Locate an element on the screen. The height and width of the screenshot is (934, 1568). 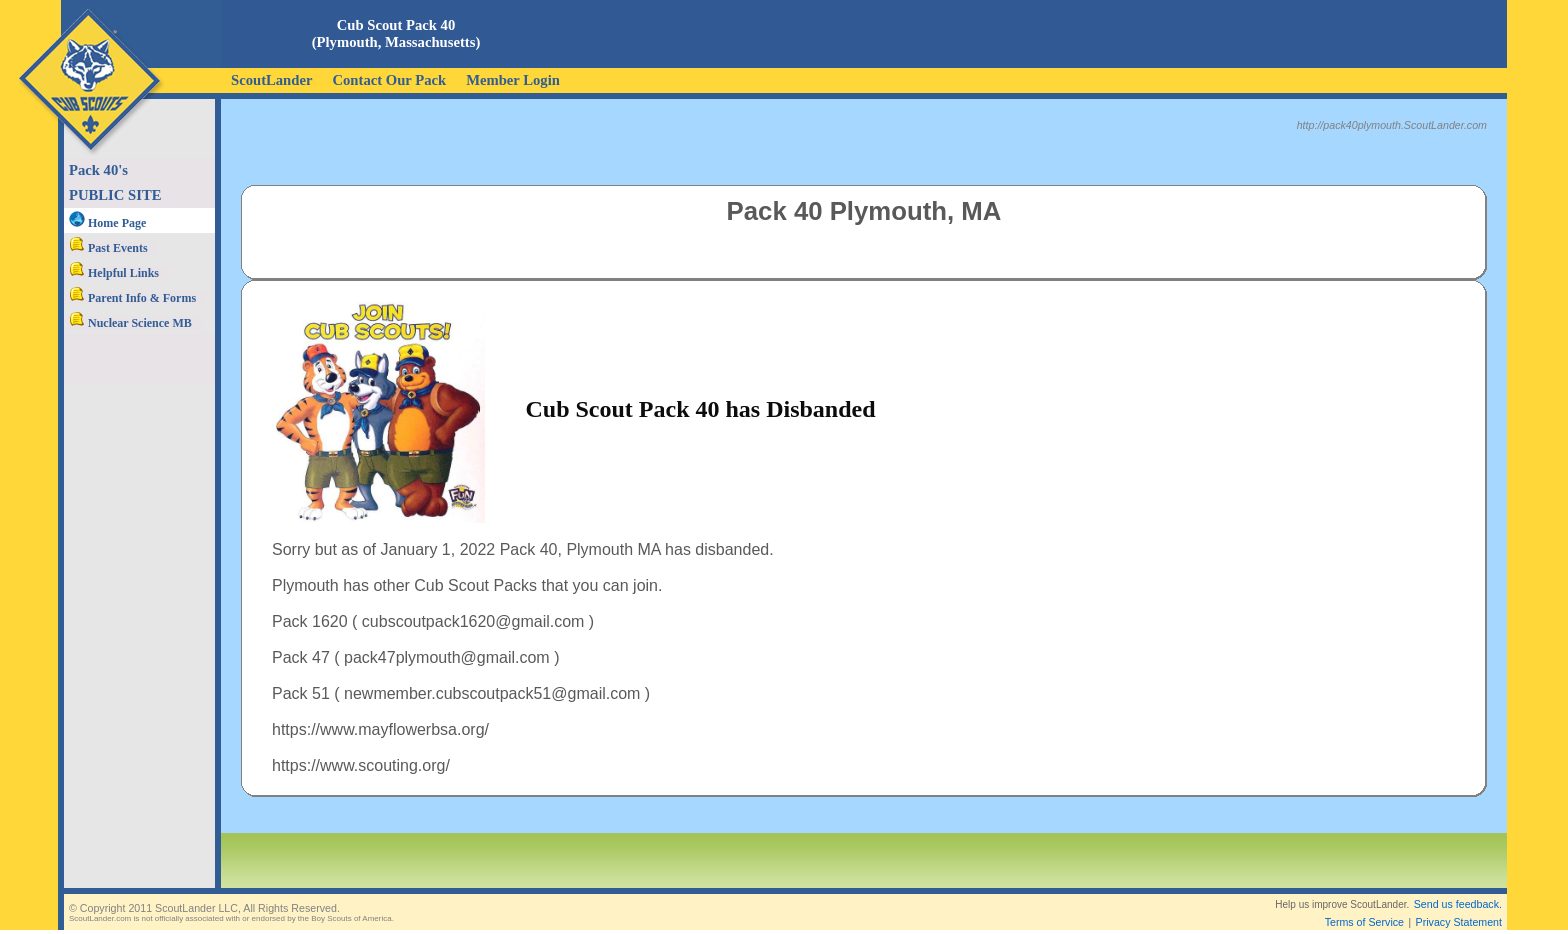
Send us feedback. is located at coordinates (1458, 888).